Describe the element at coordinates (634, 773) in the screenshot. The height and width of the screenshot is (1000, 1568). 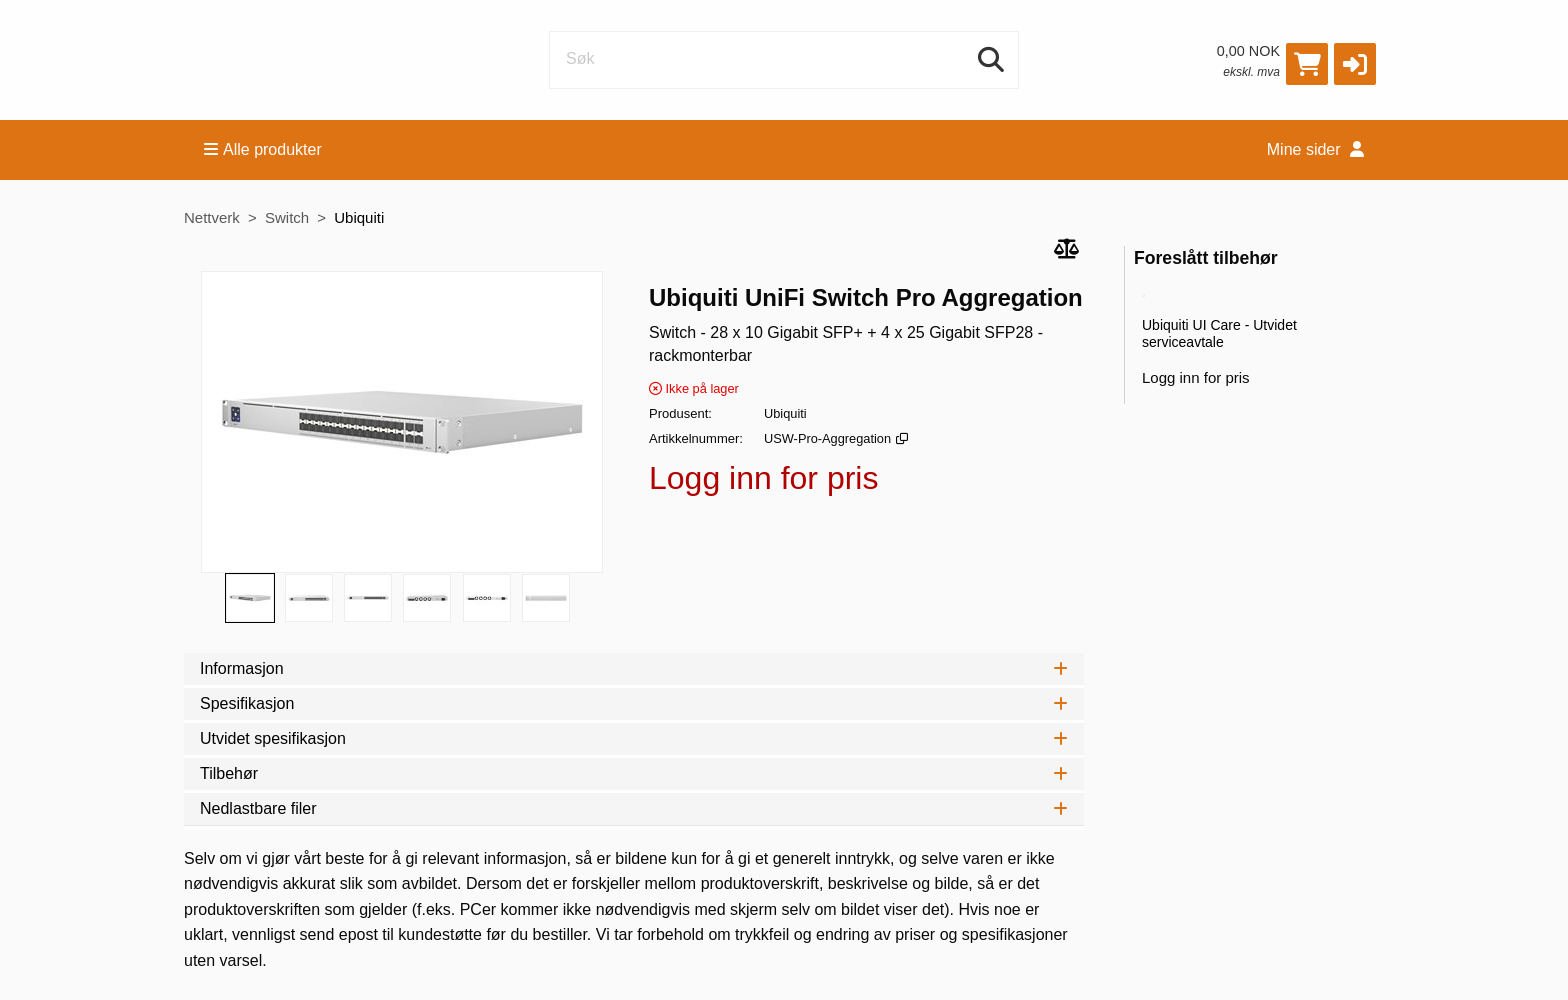
I see `Tilbehør [tab]` at that location.